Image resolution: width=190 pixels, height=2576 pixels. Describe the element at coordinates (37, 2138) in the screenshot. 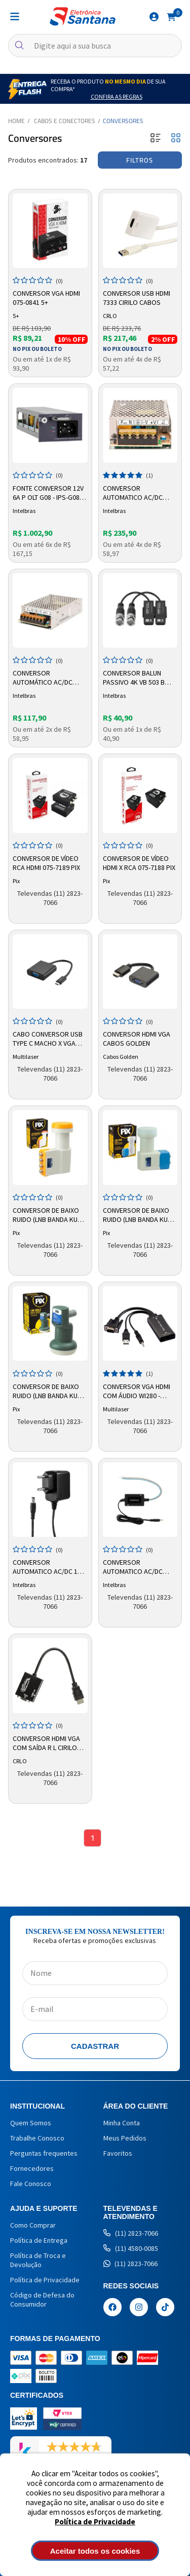

I see `Trabalhe Conosco` at that location.